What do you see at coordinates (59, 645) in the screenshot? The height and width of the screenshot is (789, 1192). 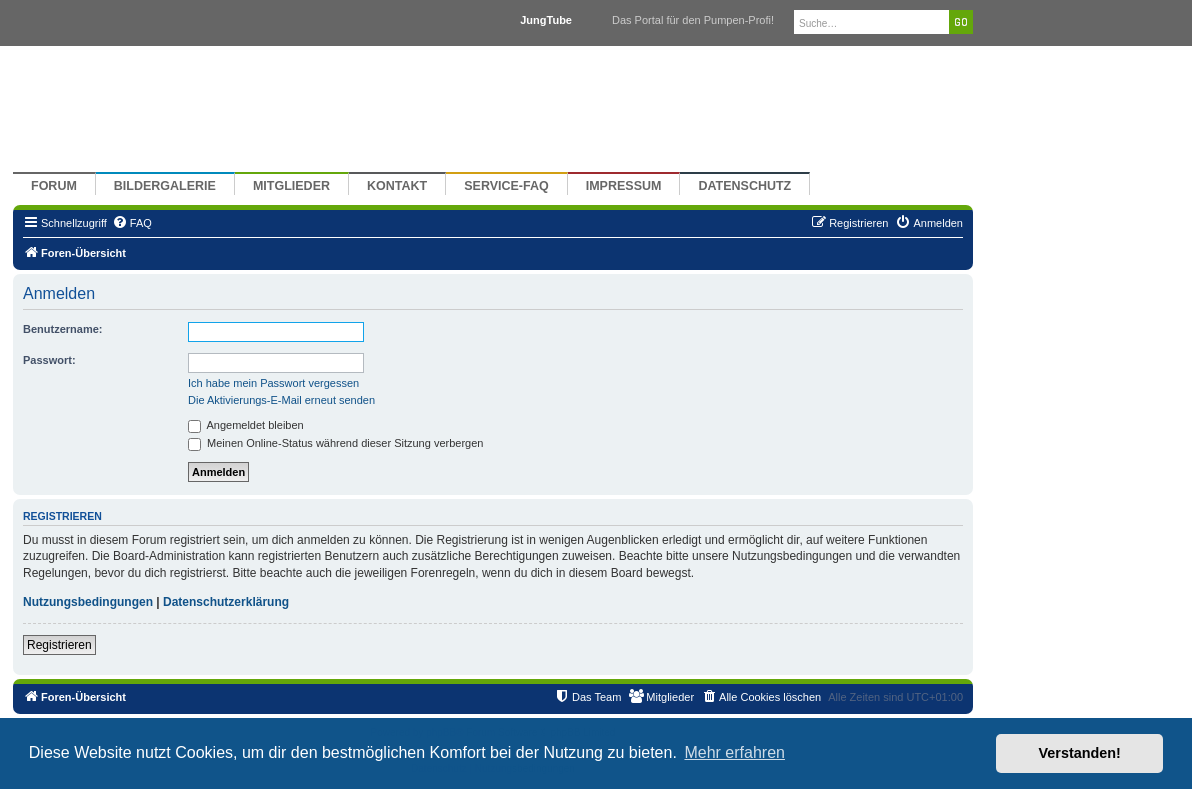 I see `Registrieren` at bounding box center [59, 645].